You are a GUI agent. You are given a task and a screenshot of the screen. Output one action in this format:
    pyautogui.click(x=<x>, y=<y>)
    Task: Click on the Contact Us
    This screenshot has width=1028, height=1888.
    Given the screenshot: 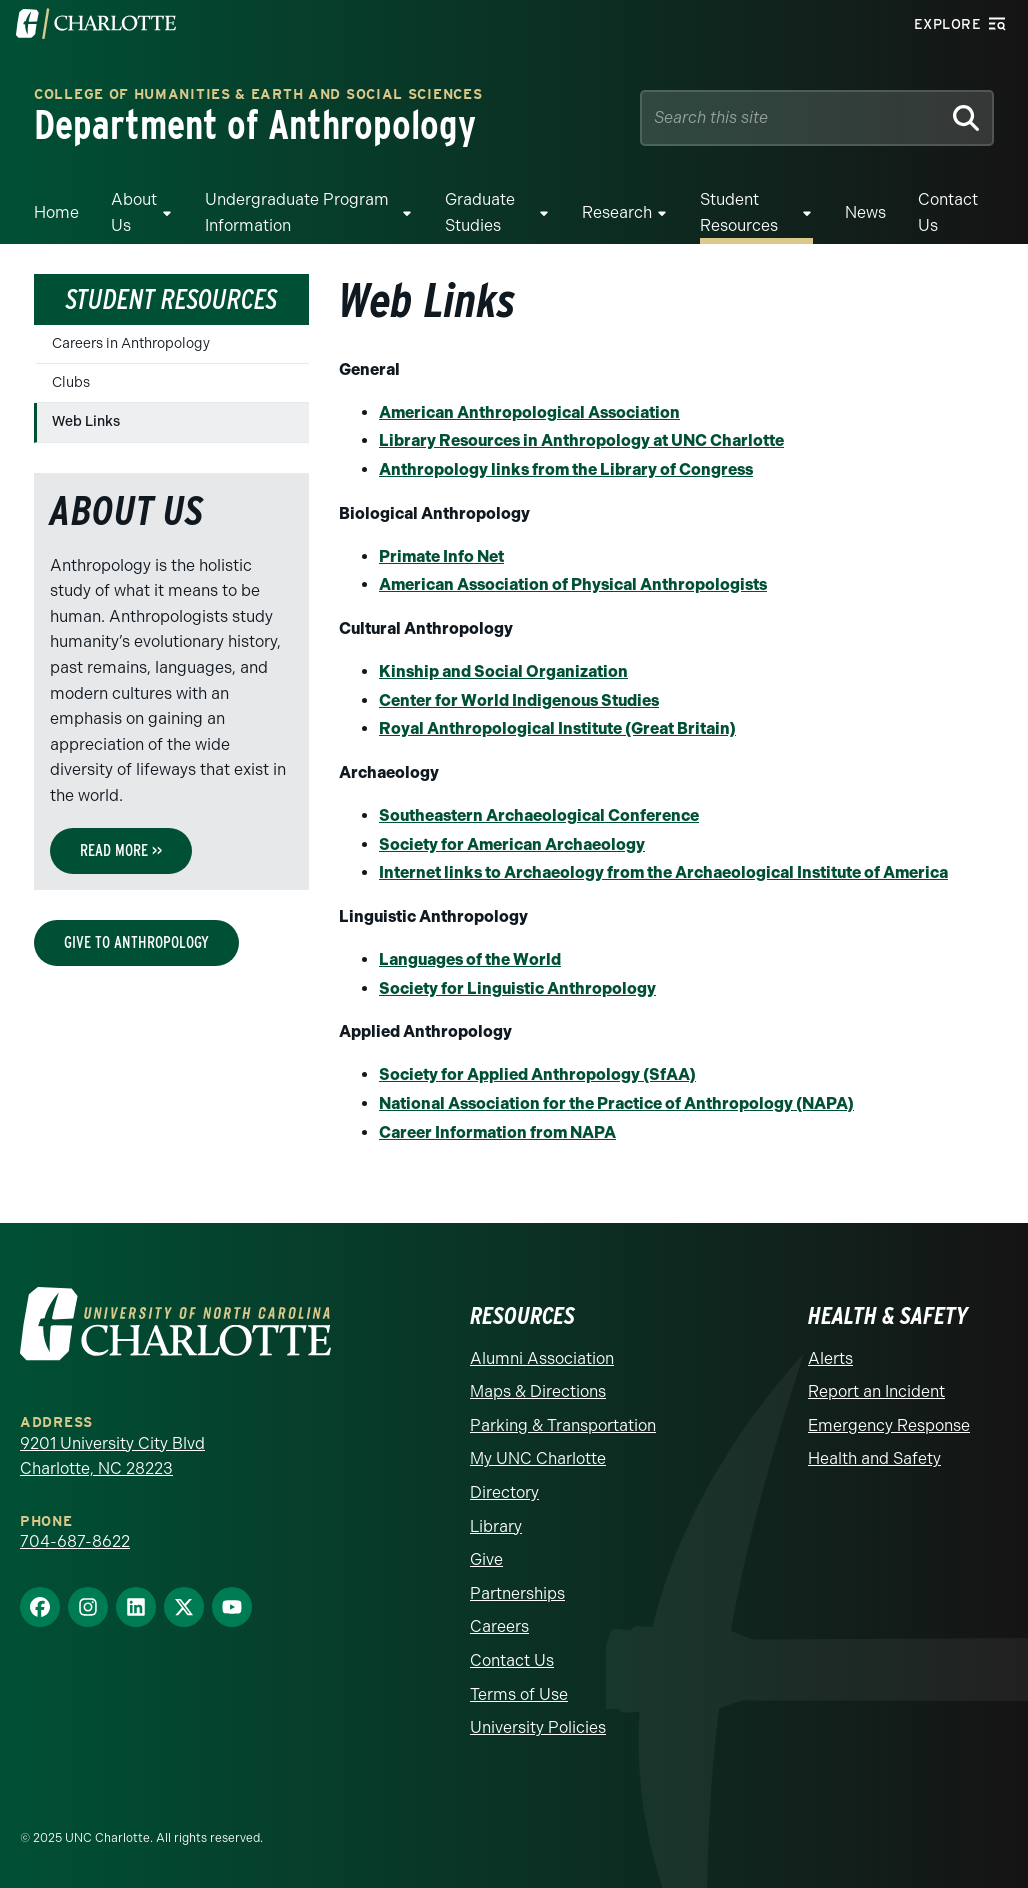 What is the action you would take?
    pyautogui.click(x=948, y=212)
    